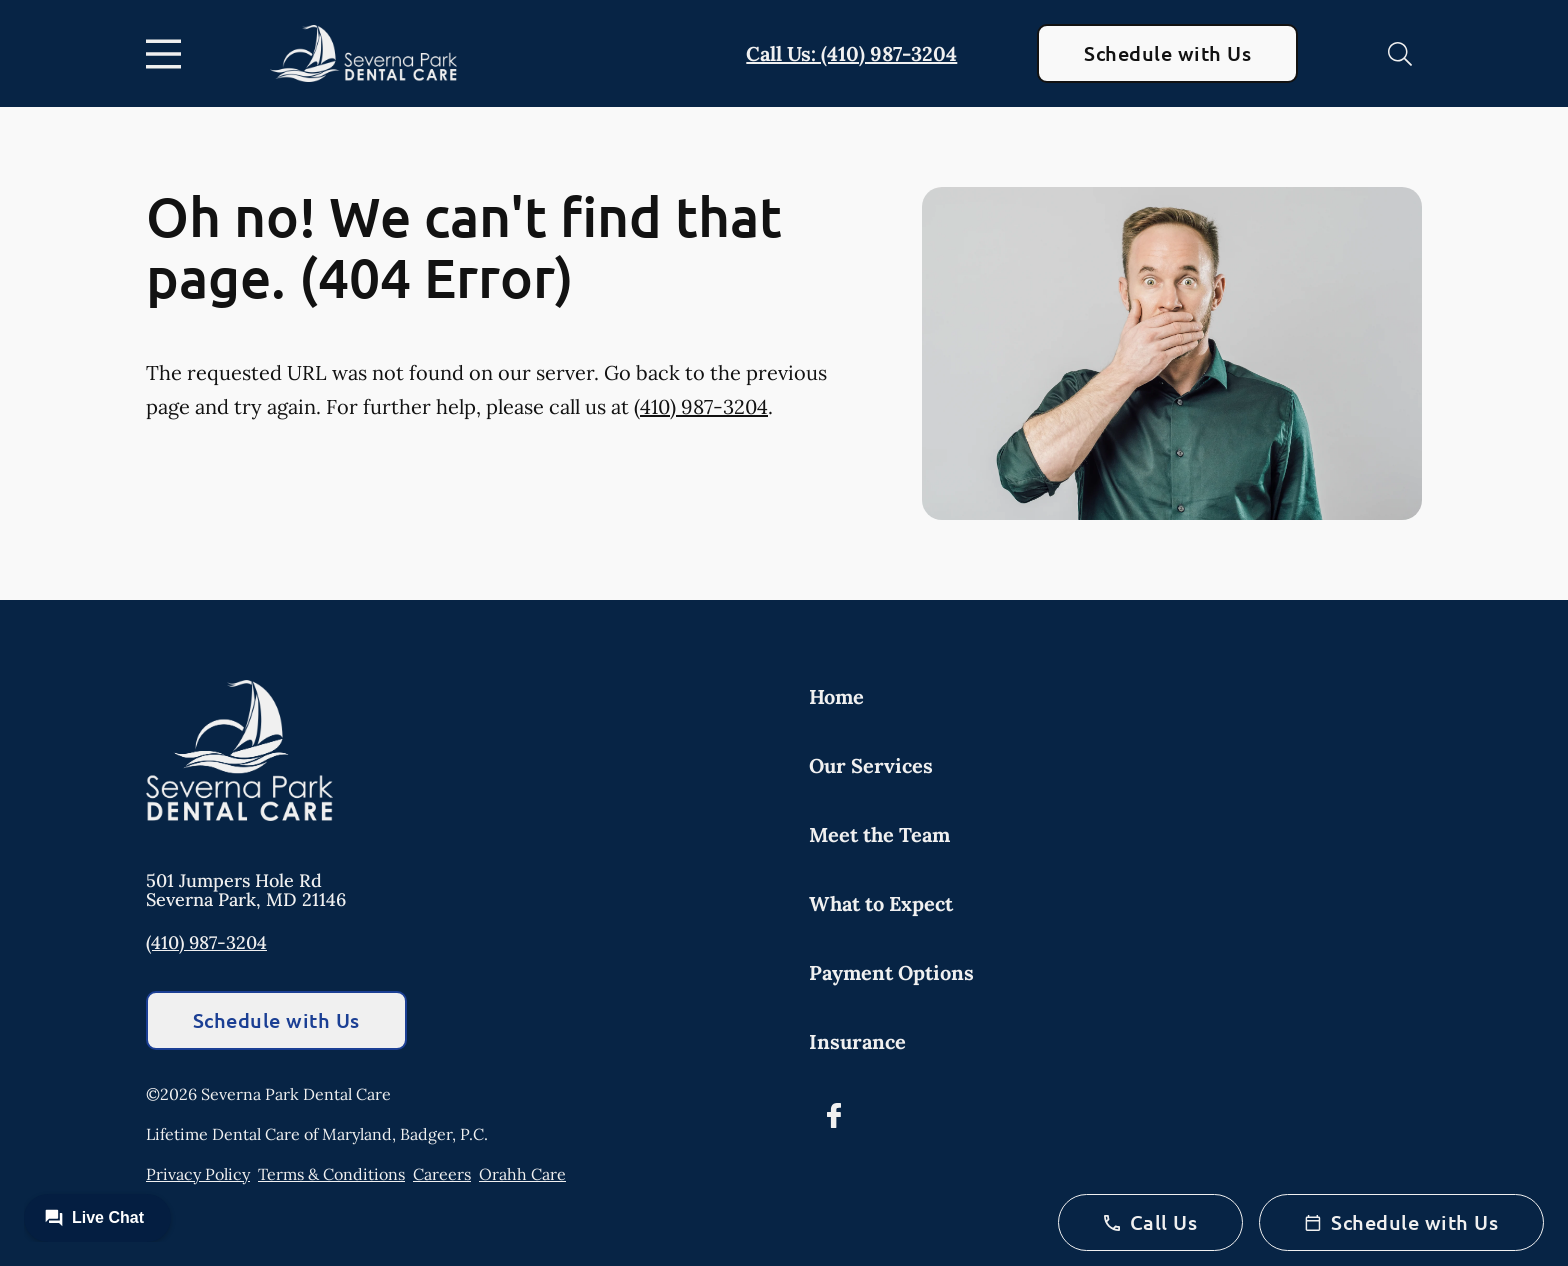 The width and height of the screenshot is (1568, 1266). What do you see at coordinates (891, 972) in the screenshot?
I see `Payment Options` at bounding box center [891, 972].